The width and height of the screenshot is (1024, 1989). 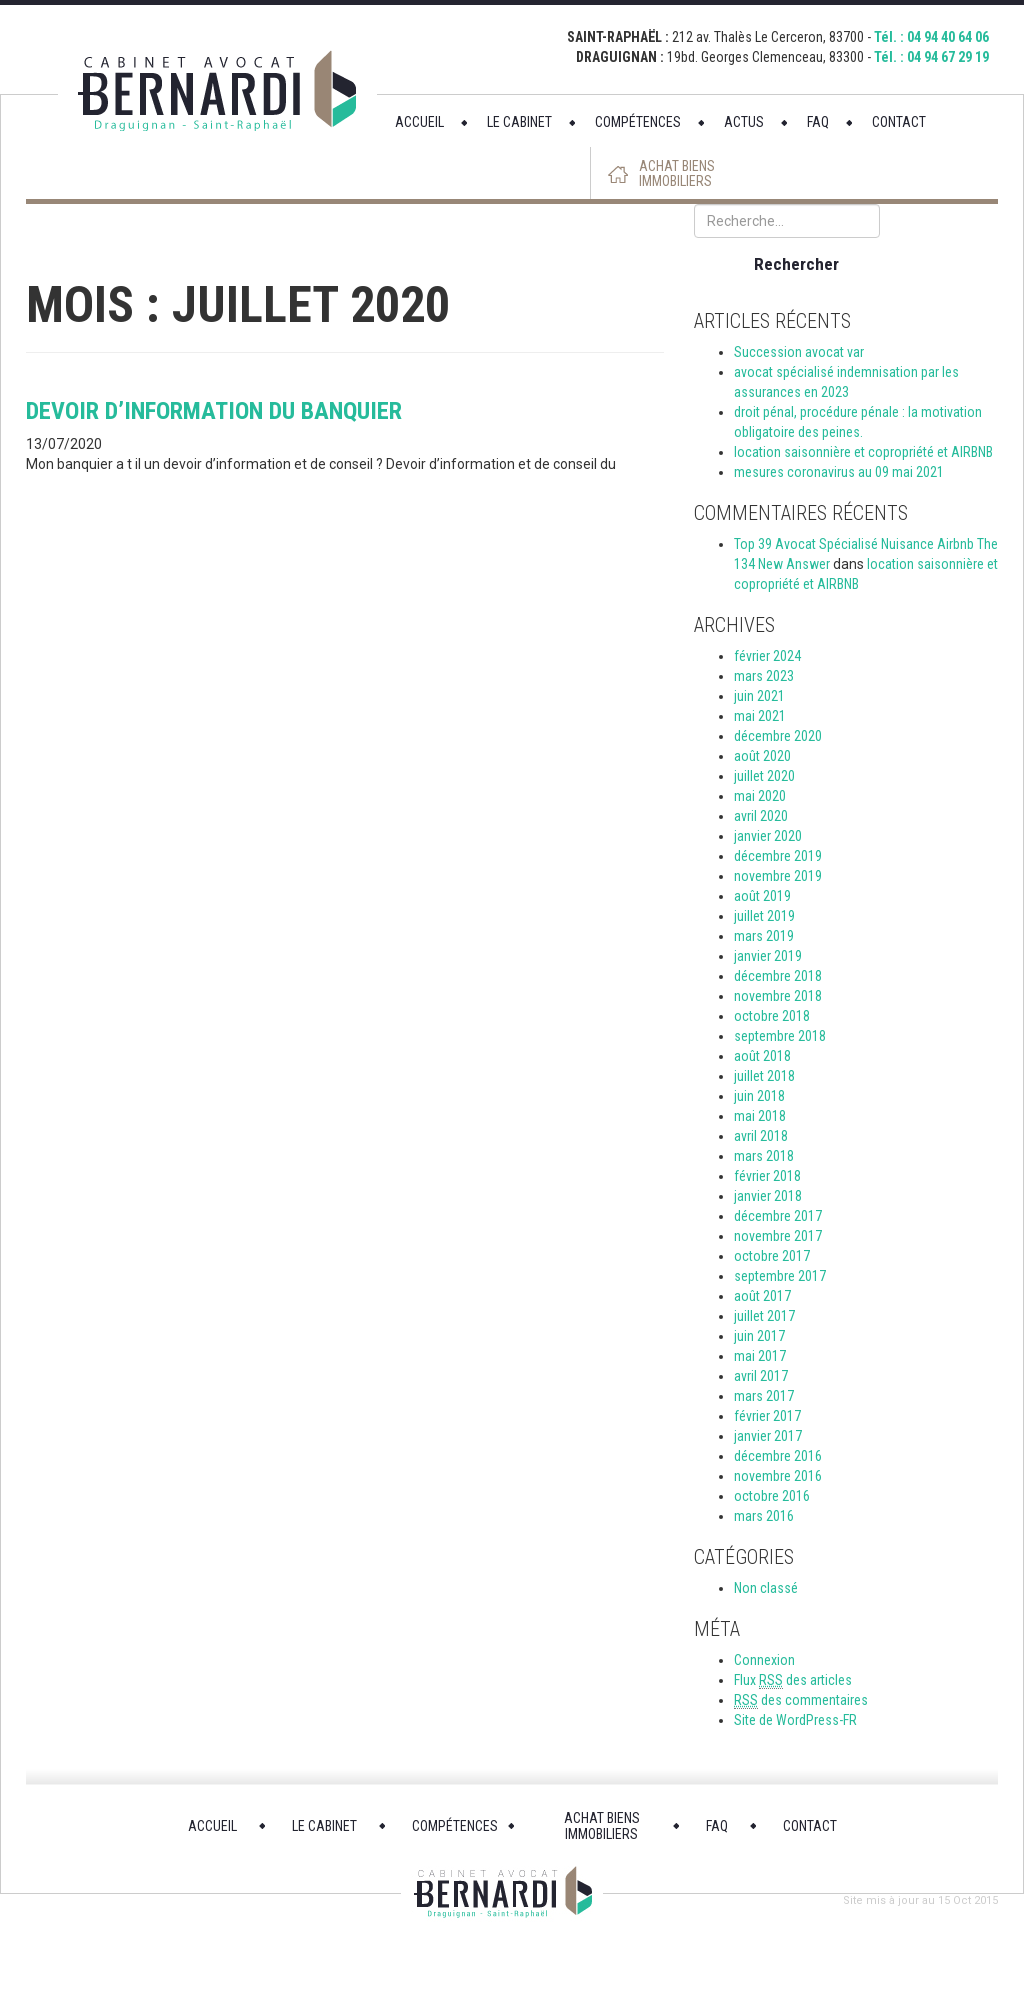 I want to click on mai 2020, so click(x=760, y=796).